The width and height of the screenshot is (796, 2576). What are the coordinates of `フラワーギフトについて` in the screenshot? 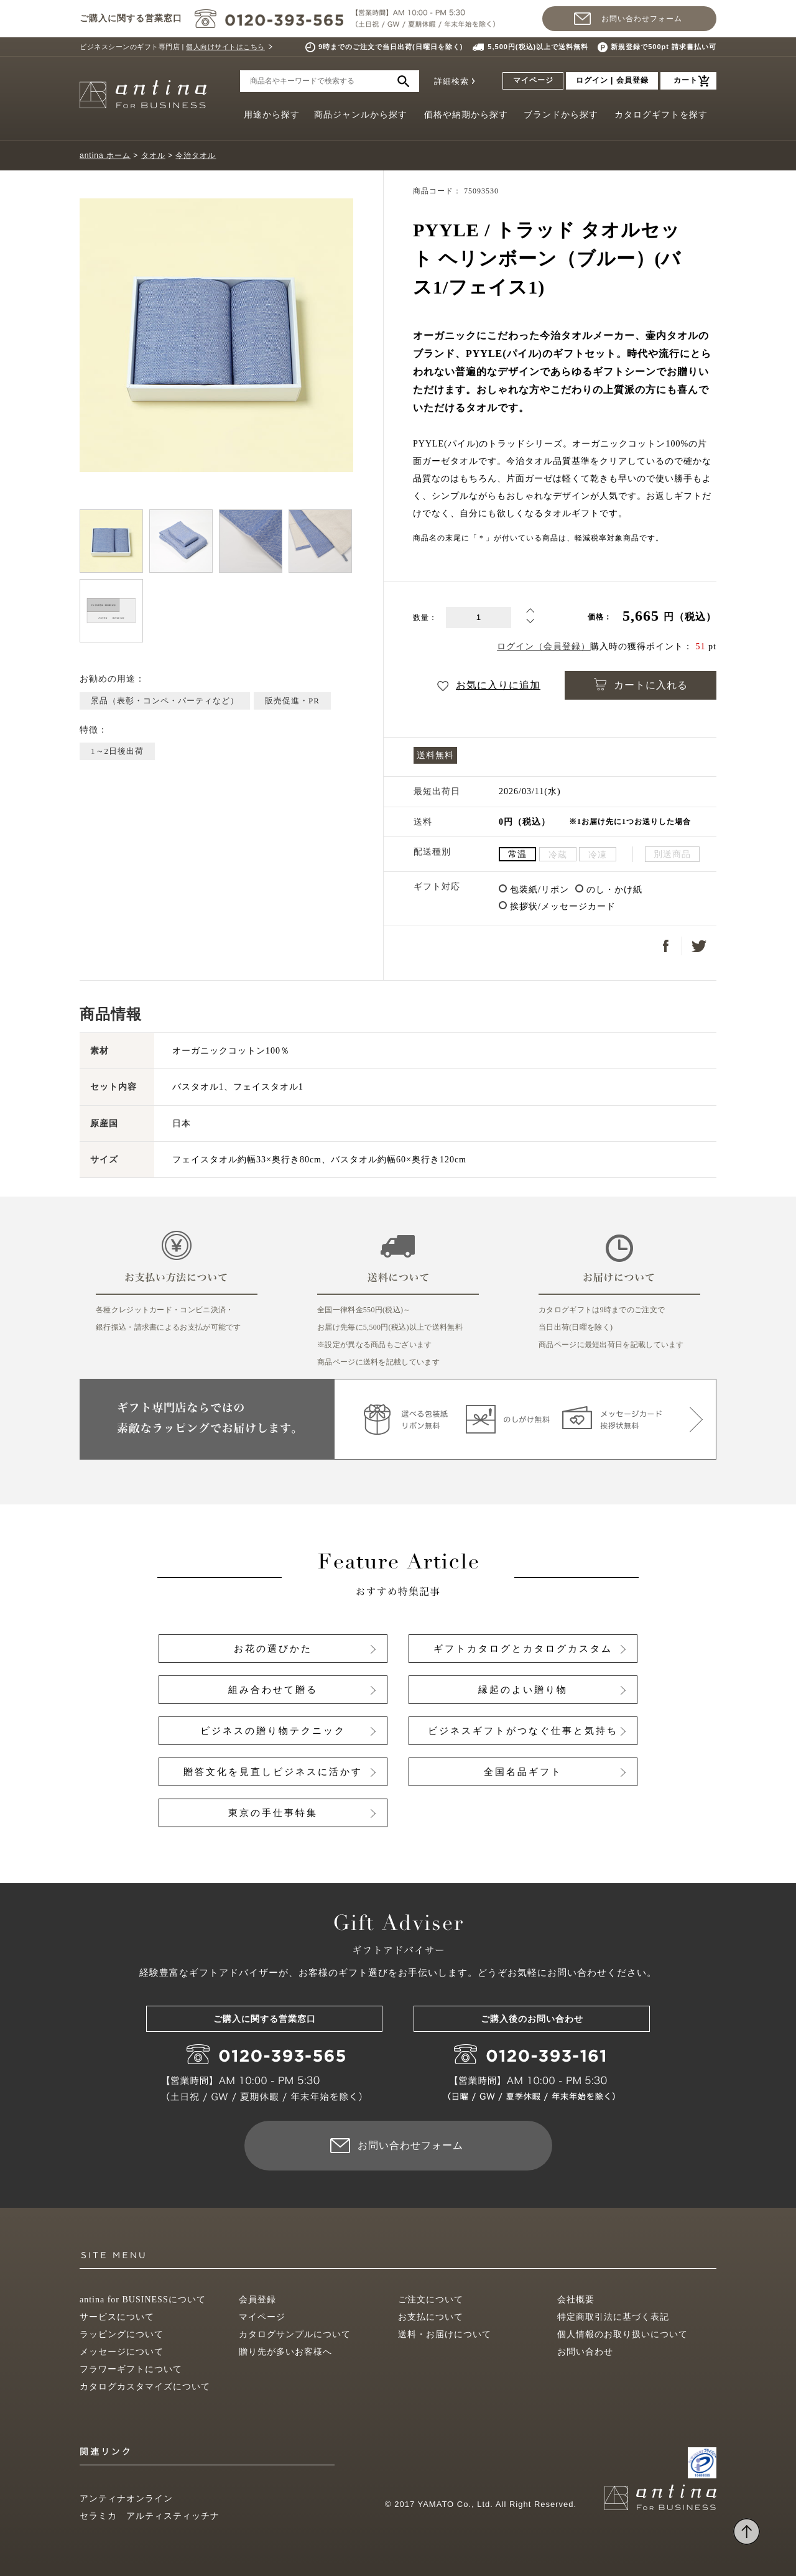 It's located at (131, 2369).